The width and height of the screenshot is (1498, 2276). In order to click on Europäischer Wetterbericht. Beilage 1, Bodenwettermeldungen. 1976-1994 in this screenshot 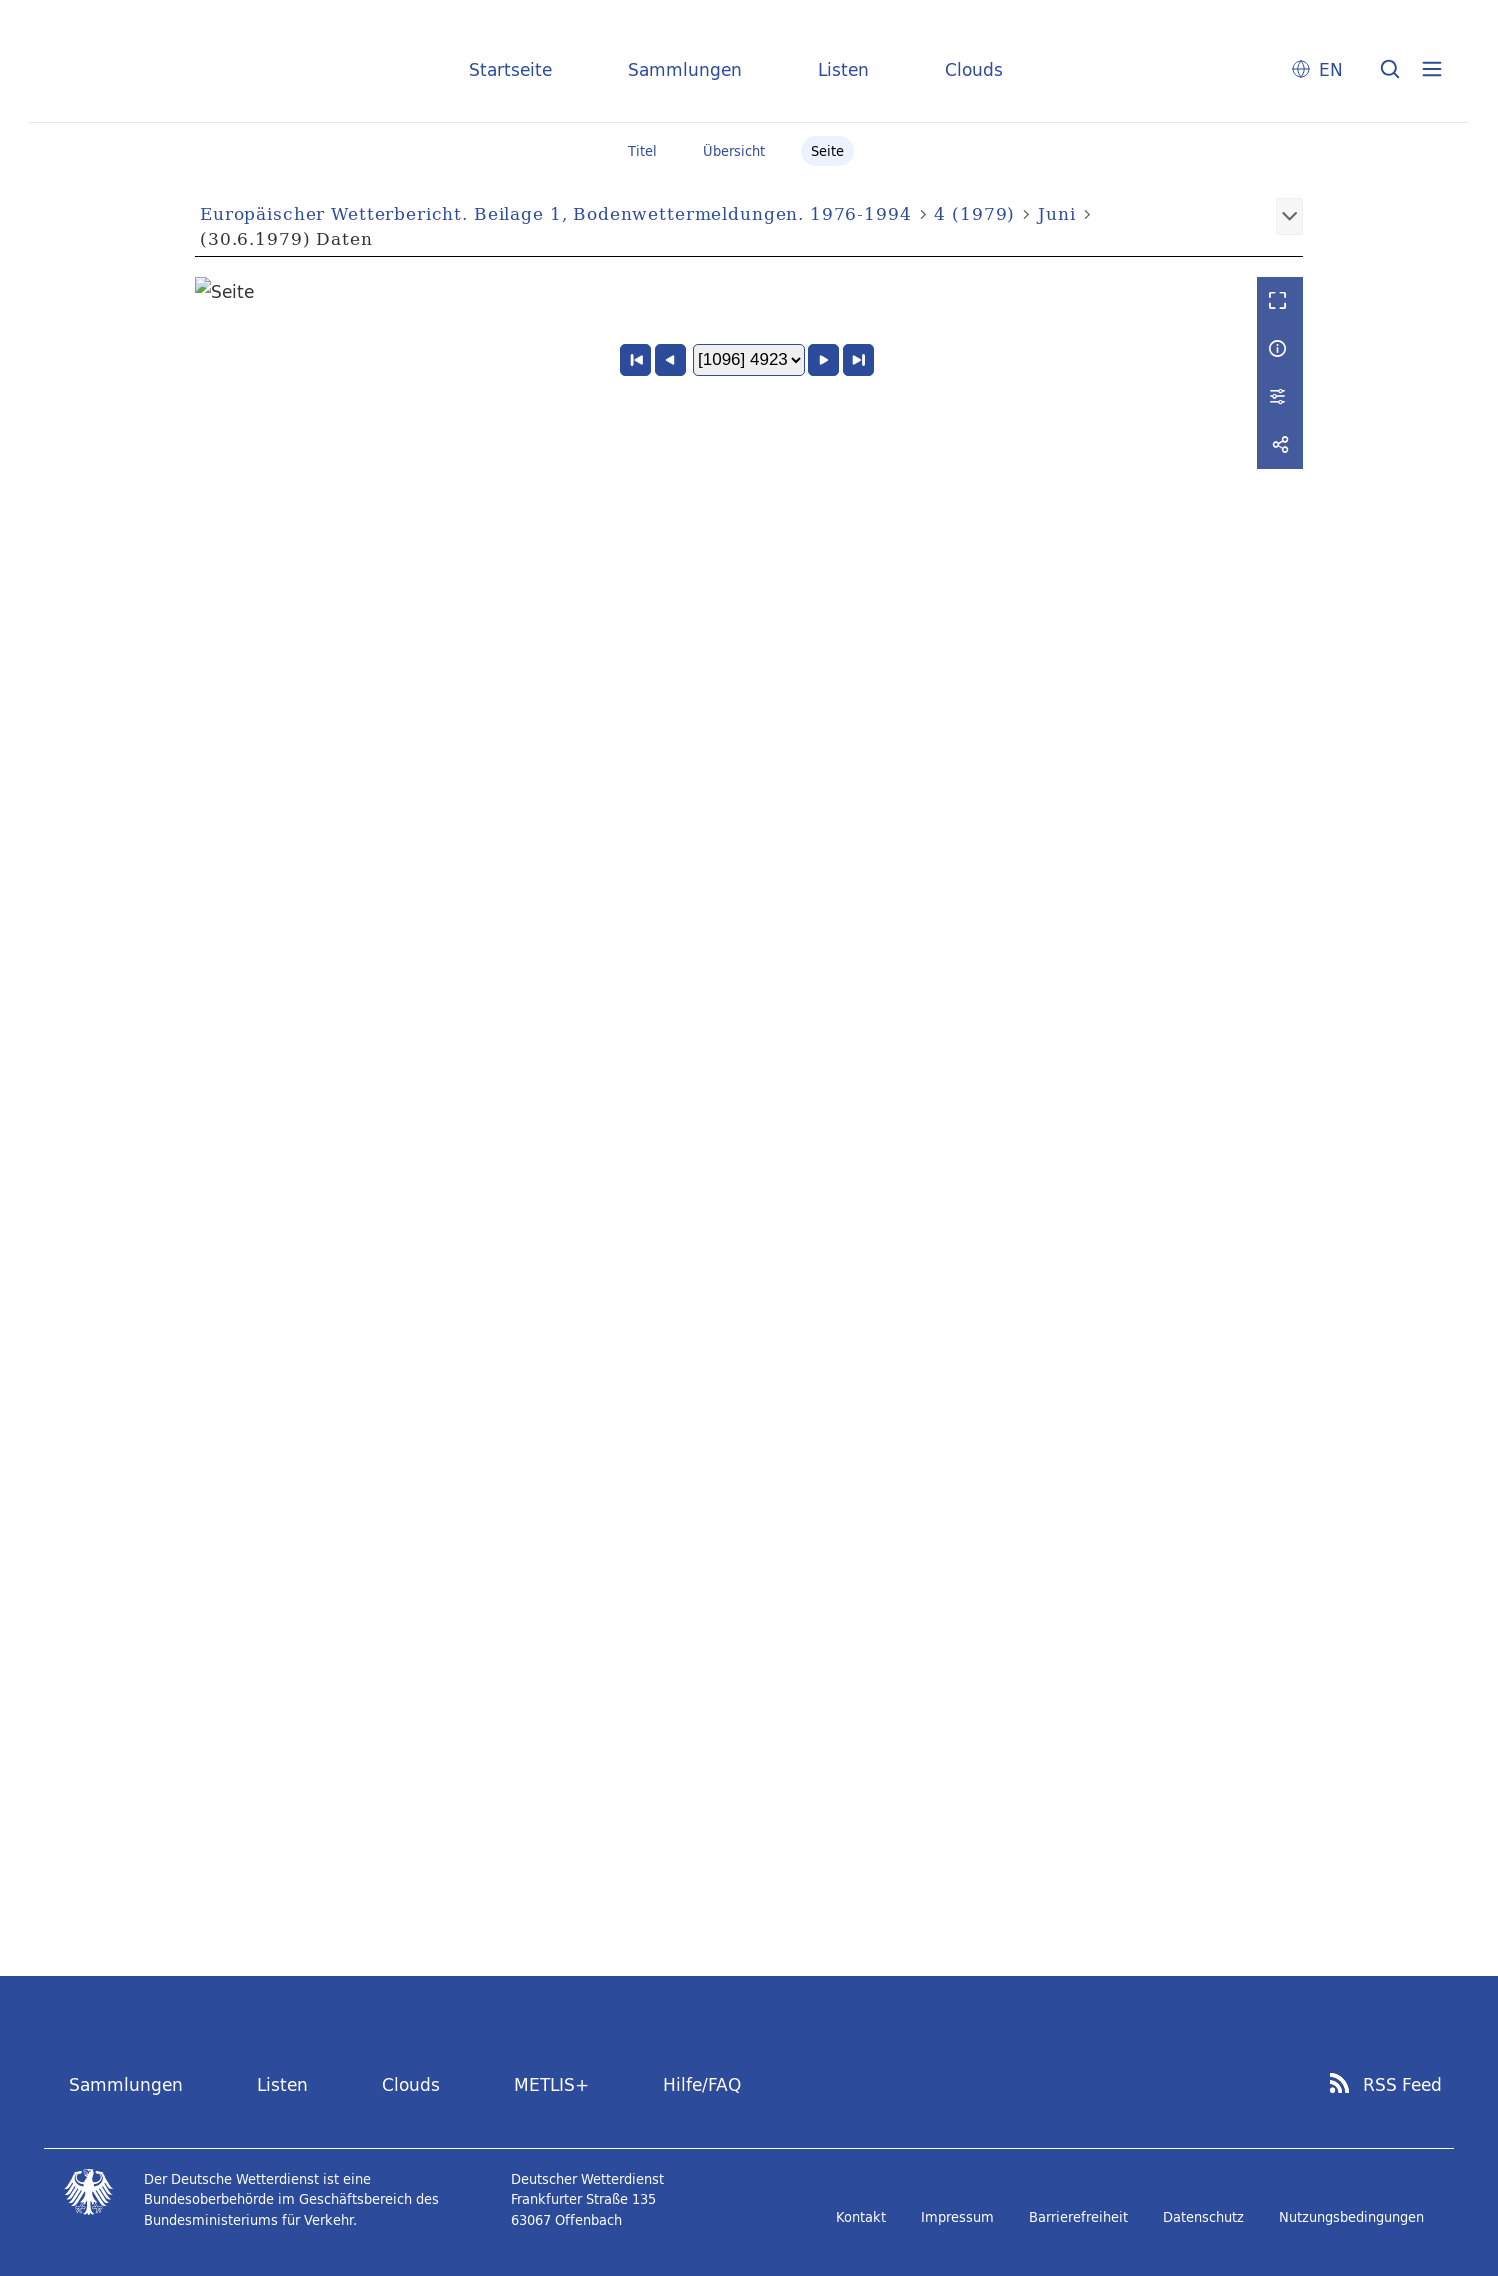, I will do `click(556, 213)`.